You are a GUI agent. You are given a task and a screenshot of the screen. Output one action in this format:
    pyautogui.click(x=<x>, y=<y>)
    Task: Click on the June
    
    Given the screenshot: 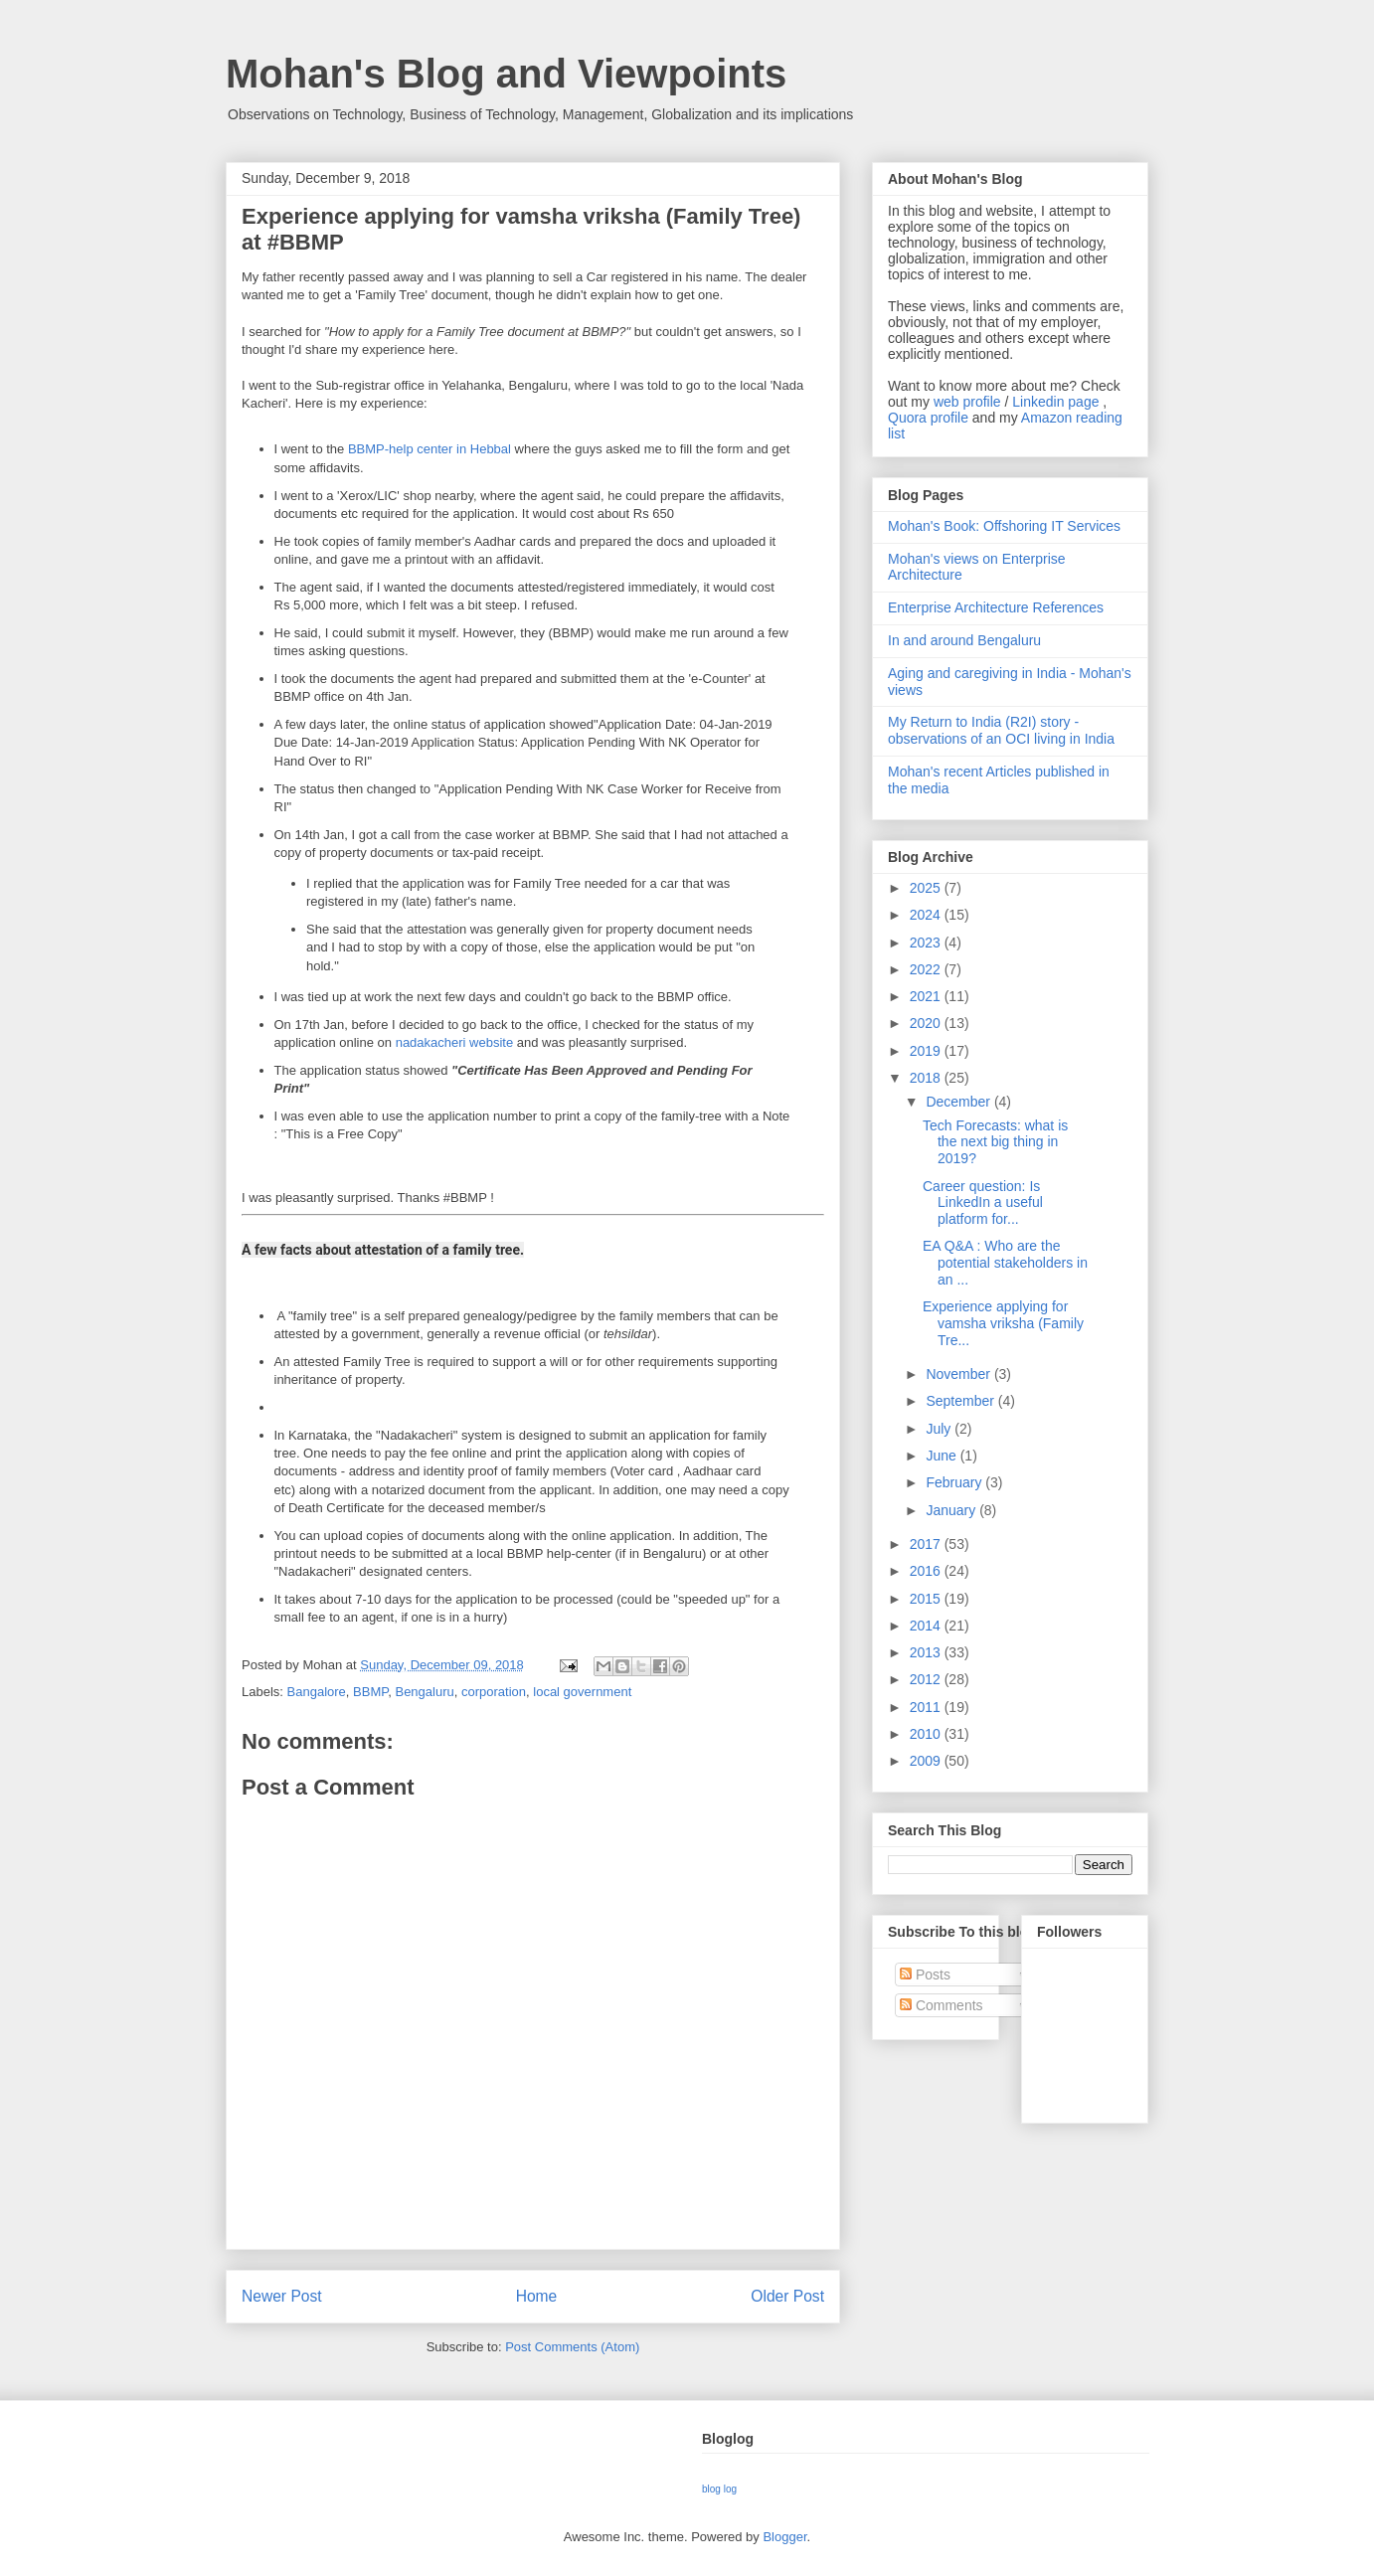 What is the action you would take?
    pyautogui.click(x=942, y=1455)
    